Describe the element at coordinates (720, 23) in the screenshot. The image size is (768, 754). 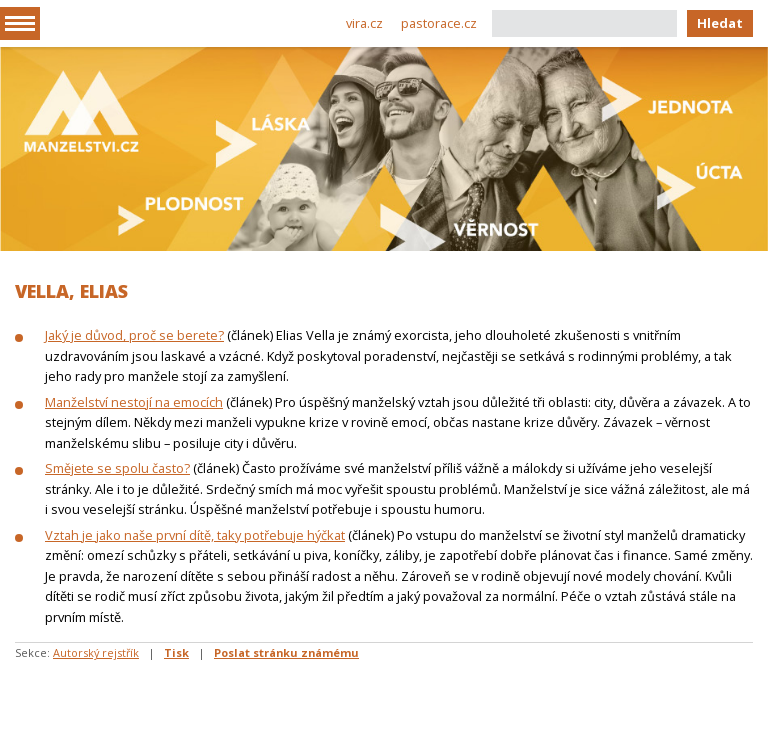
I see `Hledat` at that location.